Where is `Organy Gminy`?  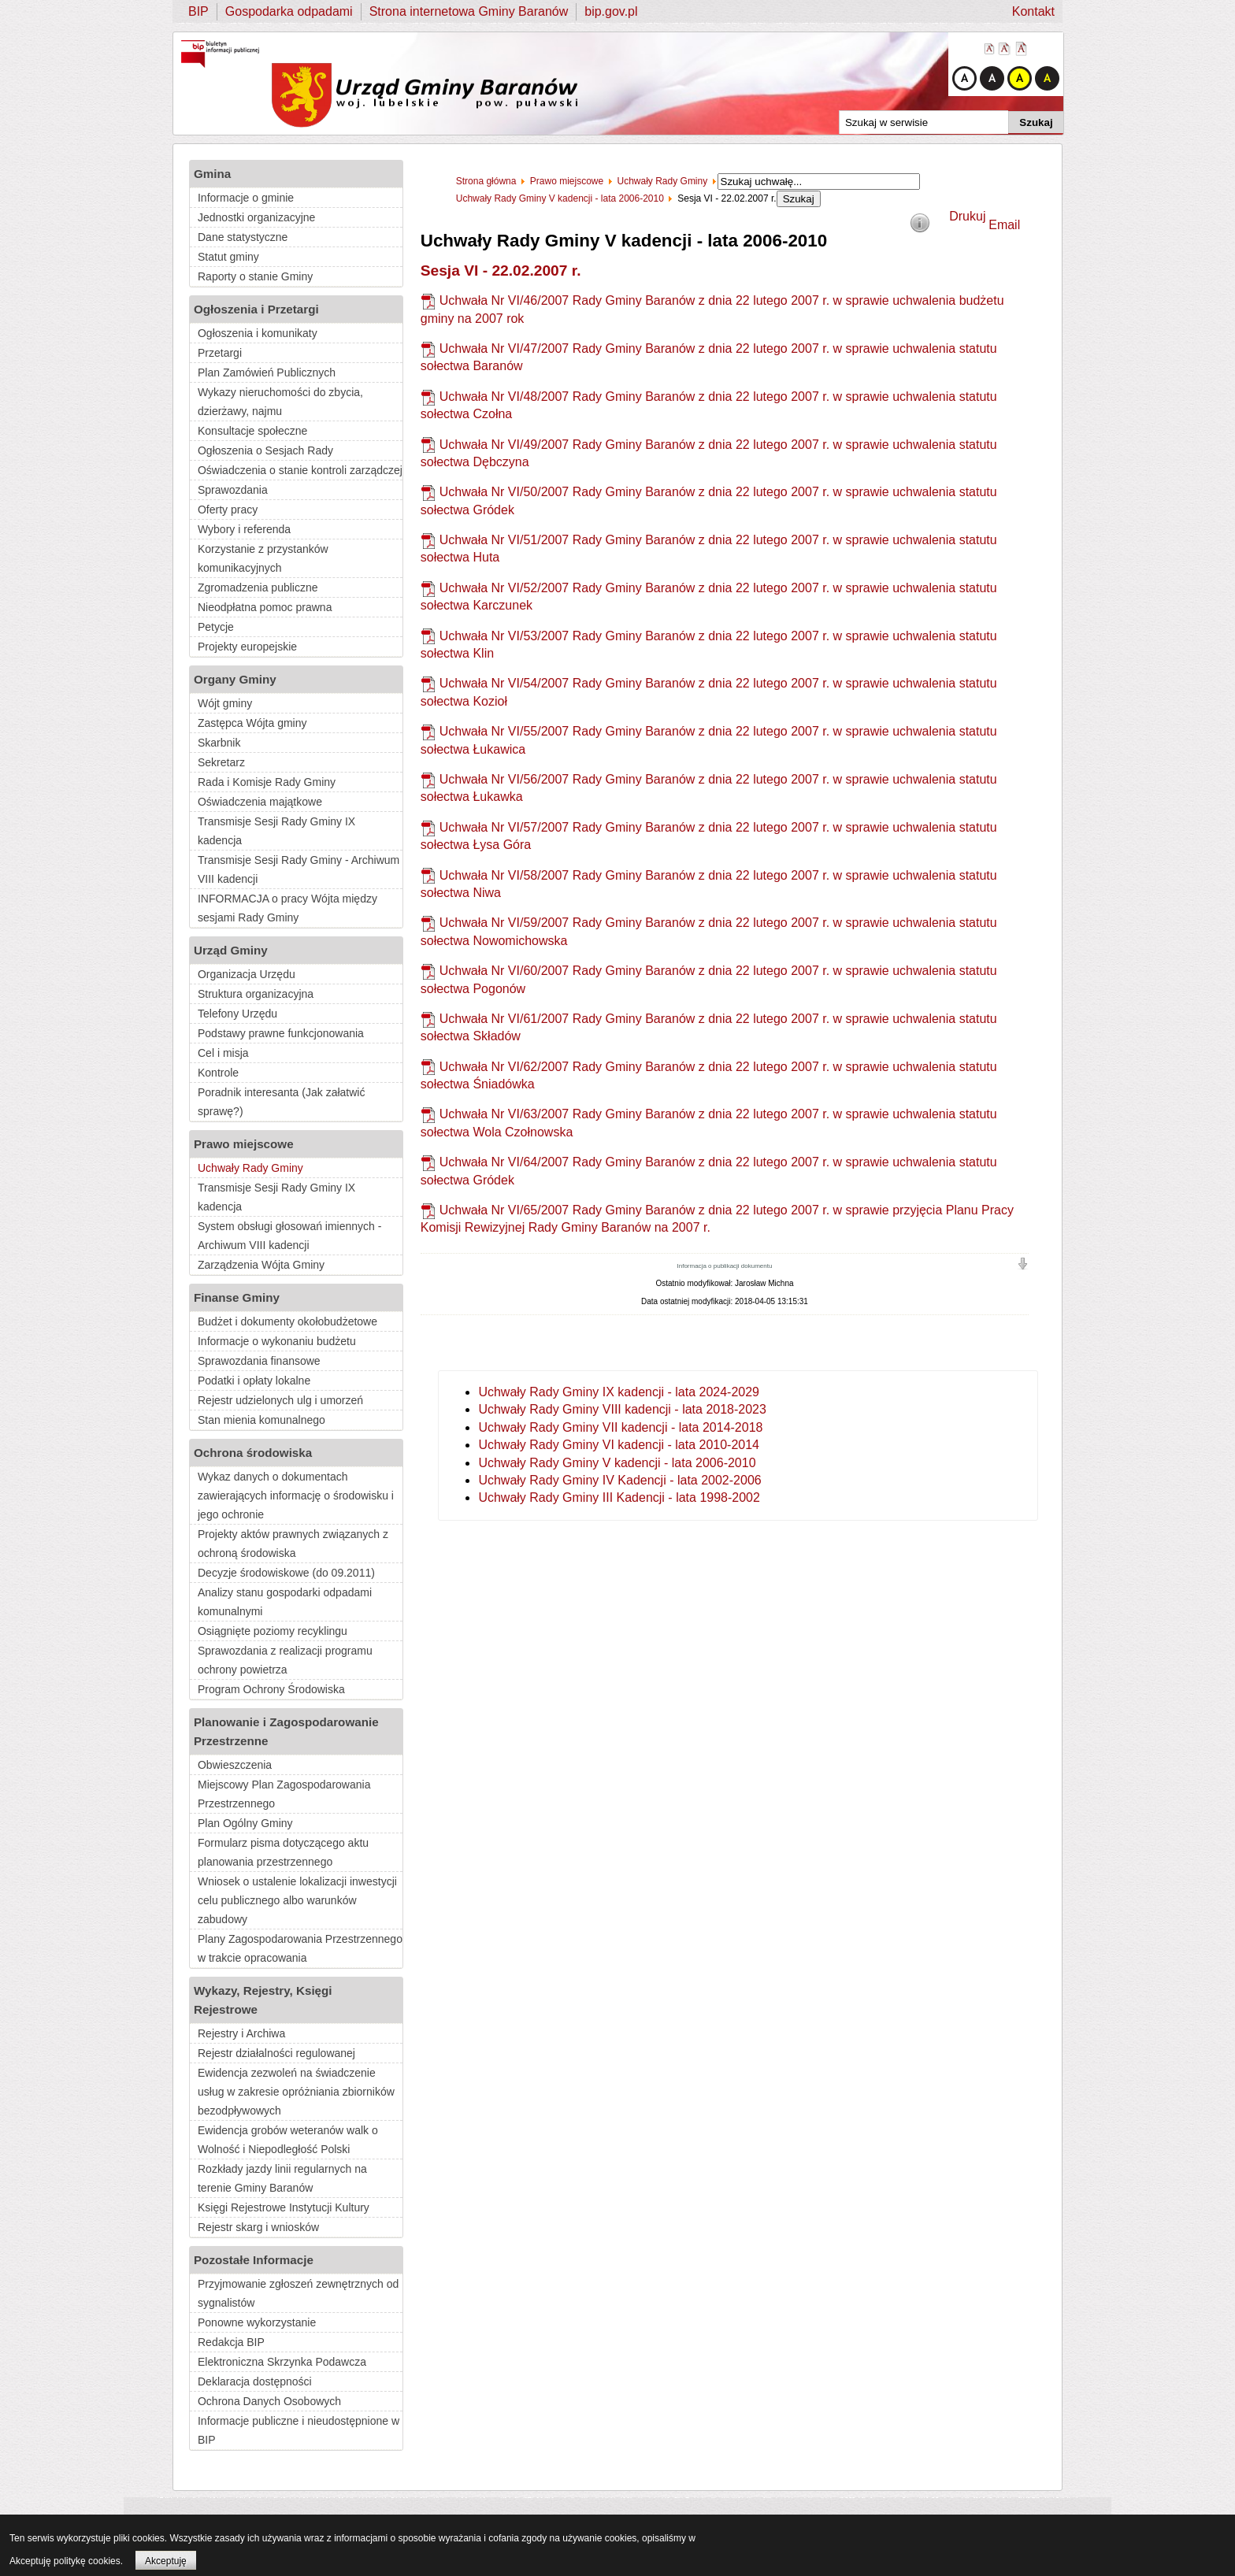 Organy Gminy is located at coordinates (235, 679).